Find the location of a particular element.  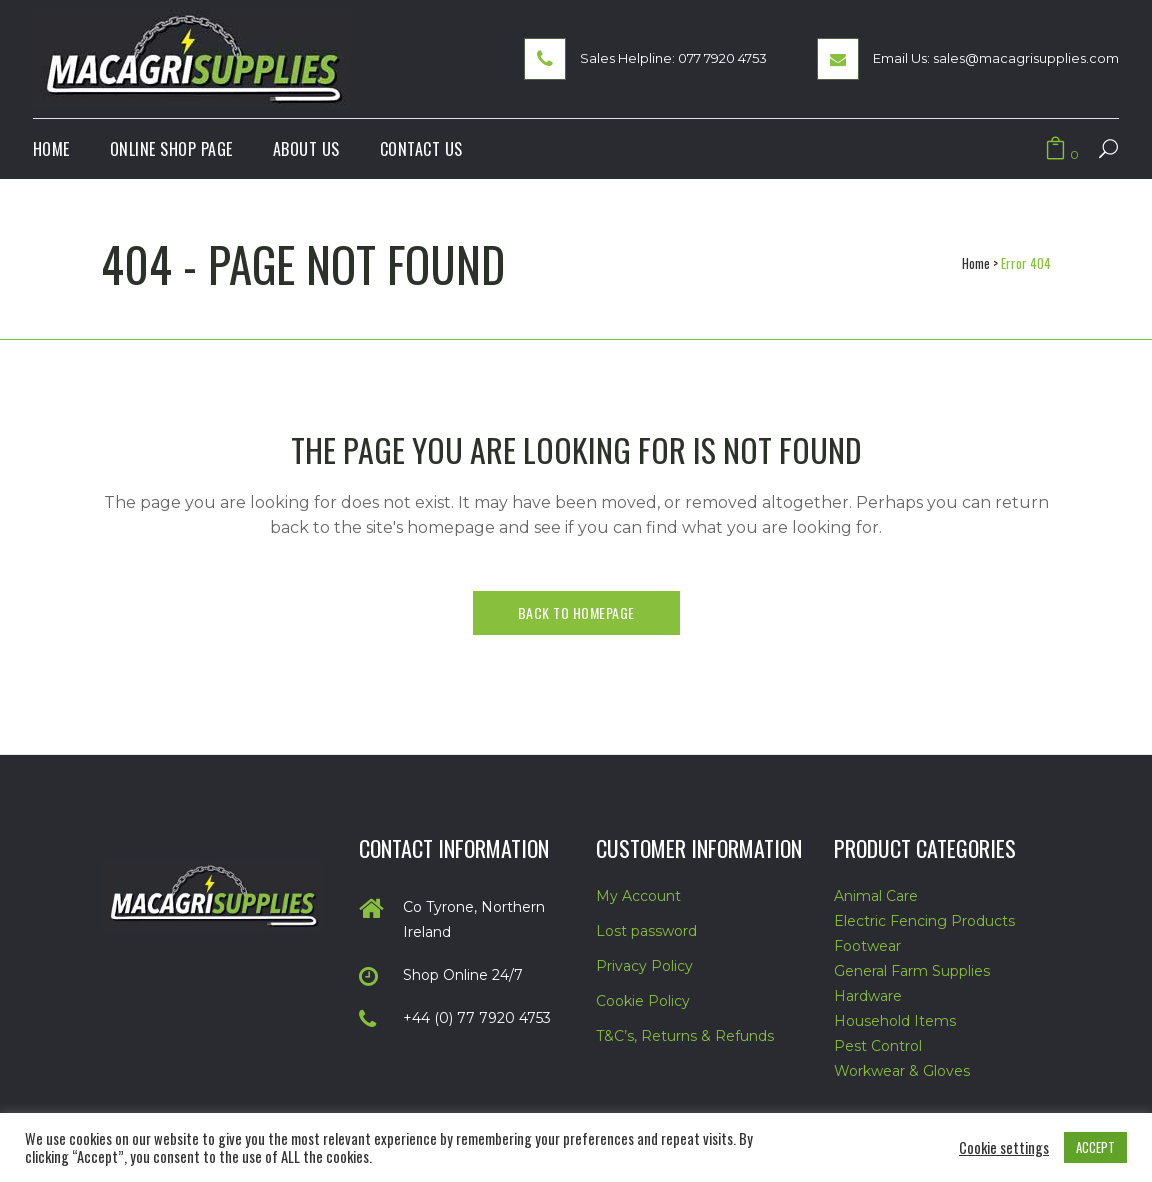

Home is located at coordinates (976, 263).